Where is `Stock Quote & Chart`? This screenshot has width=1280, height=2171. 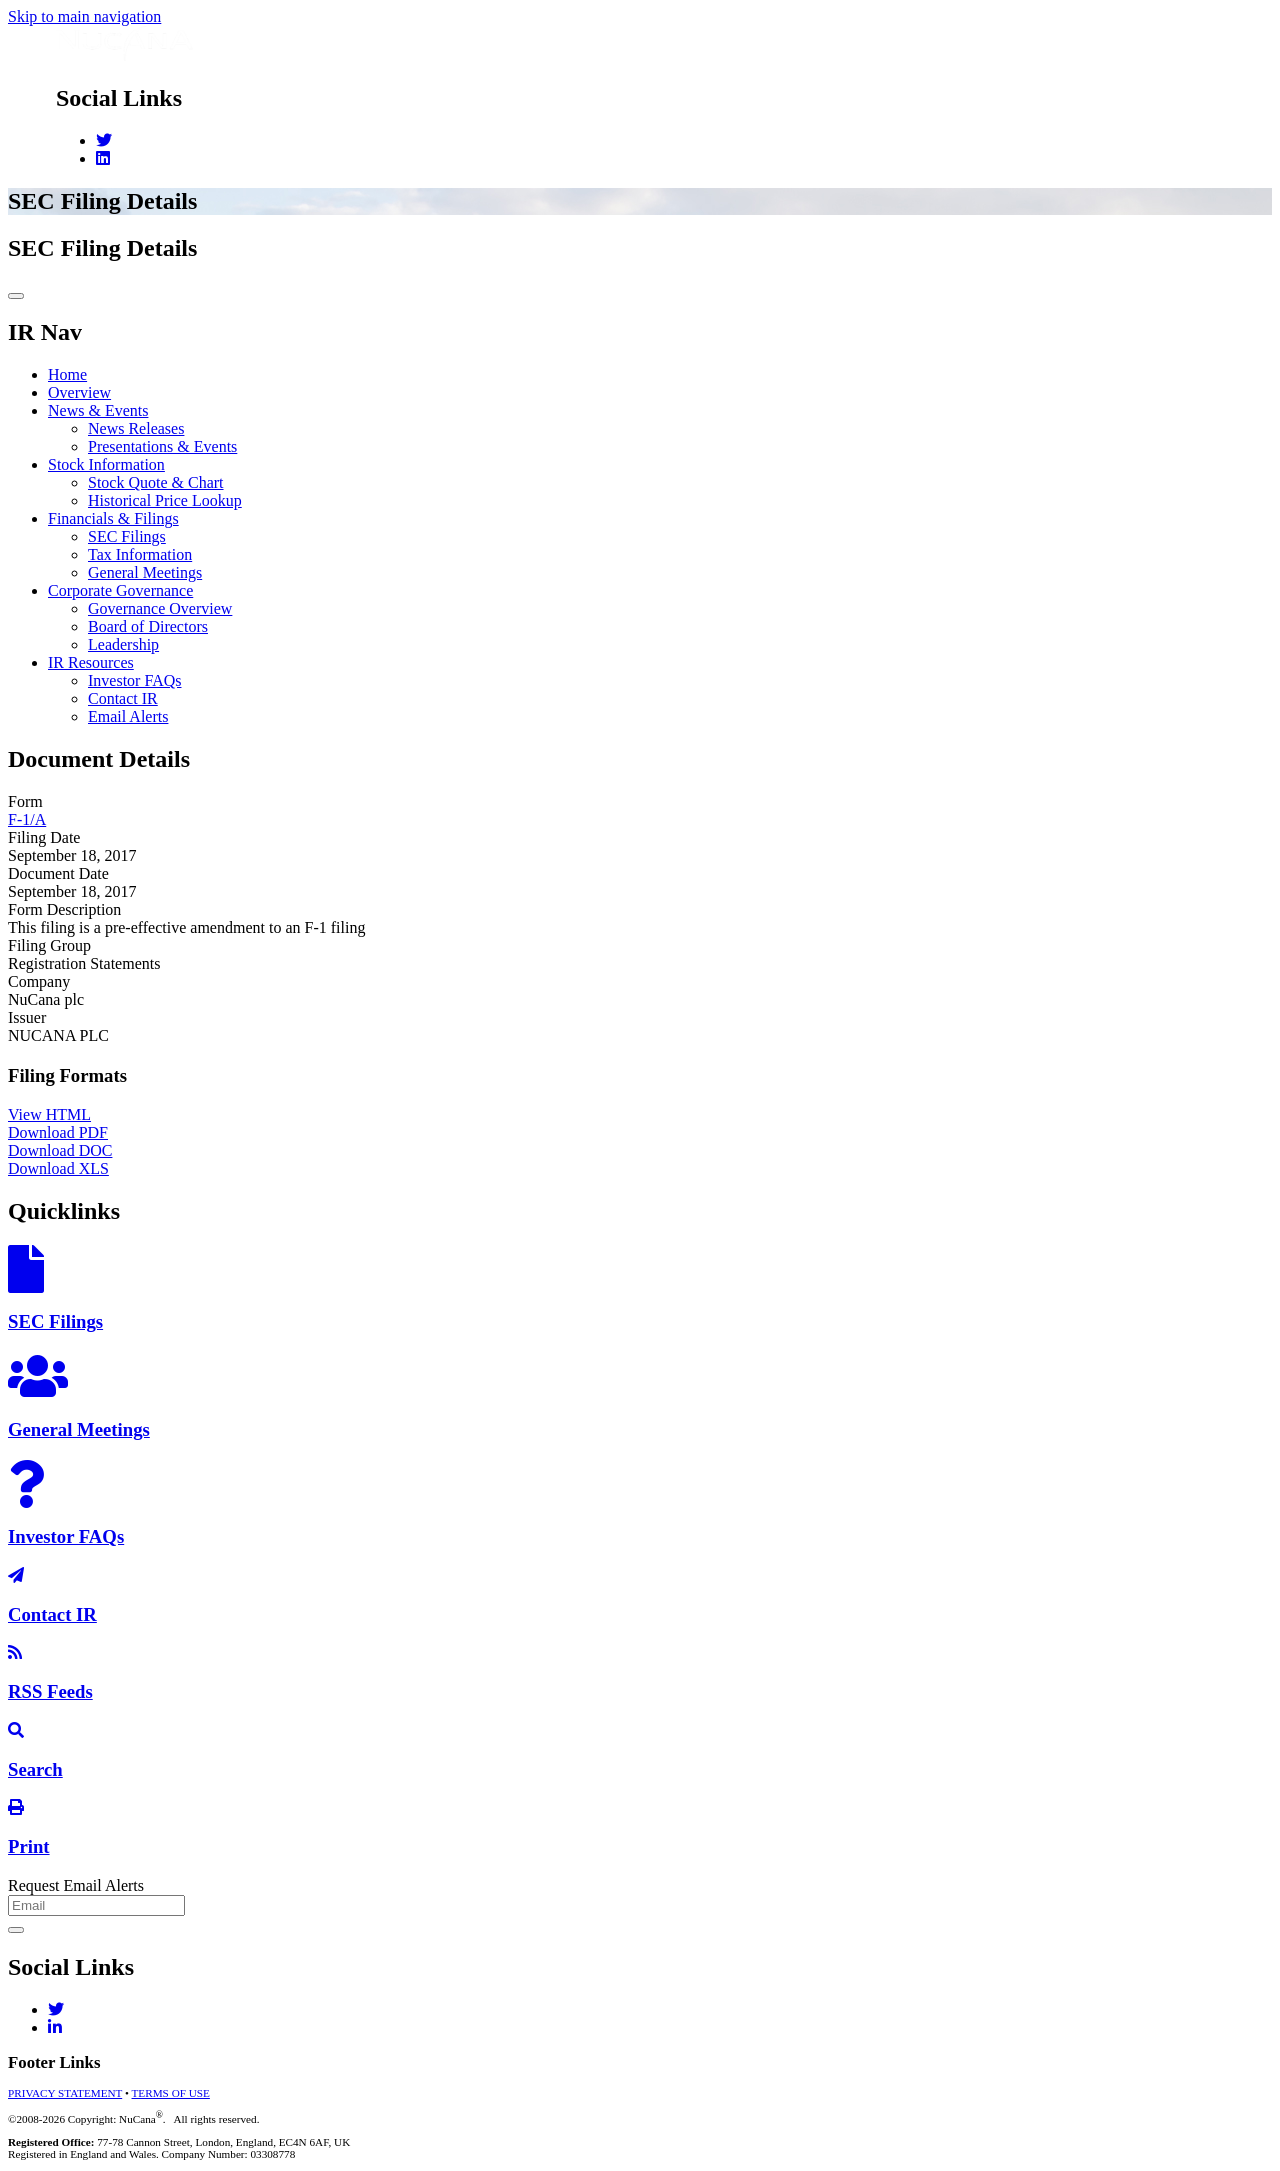
Stock Quote & Chart is located at coordinates (156, 482).